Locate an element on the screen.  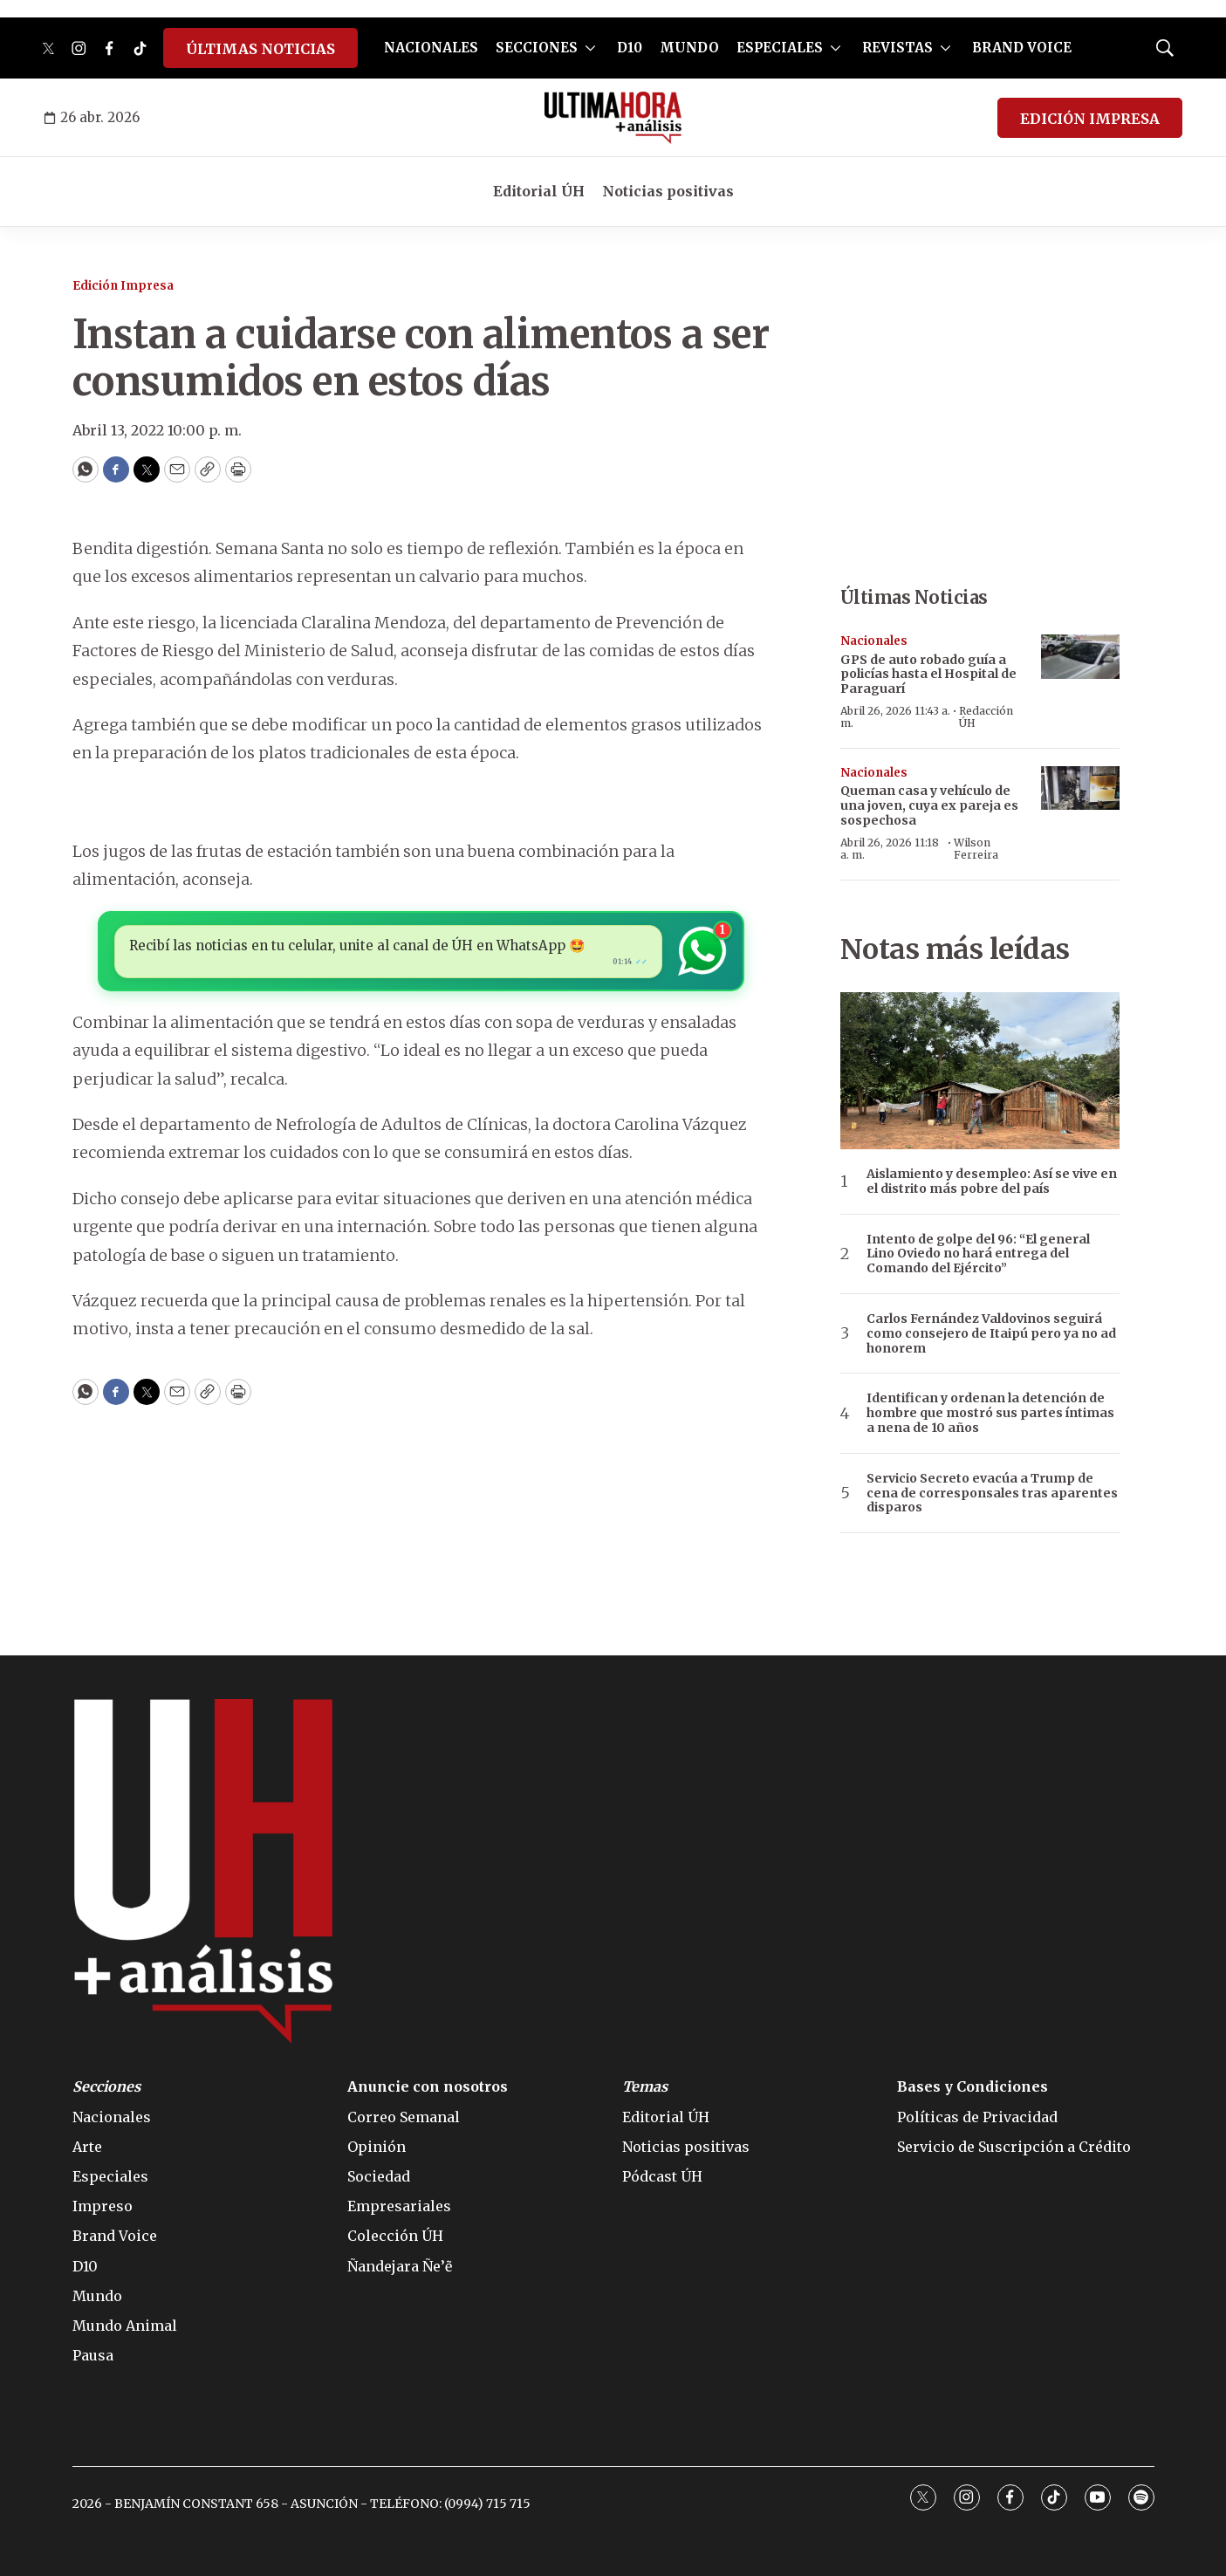
Queman casa y vehículo de una joven, cuya ex pareja es sospechosa is located at coordinates (929, 805).